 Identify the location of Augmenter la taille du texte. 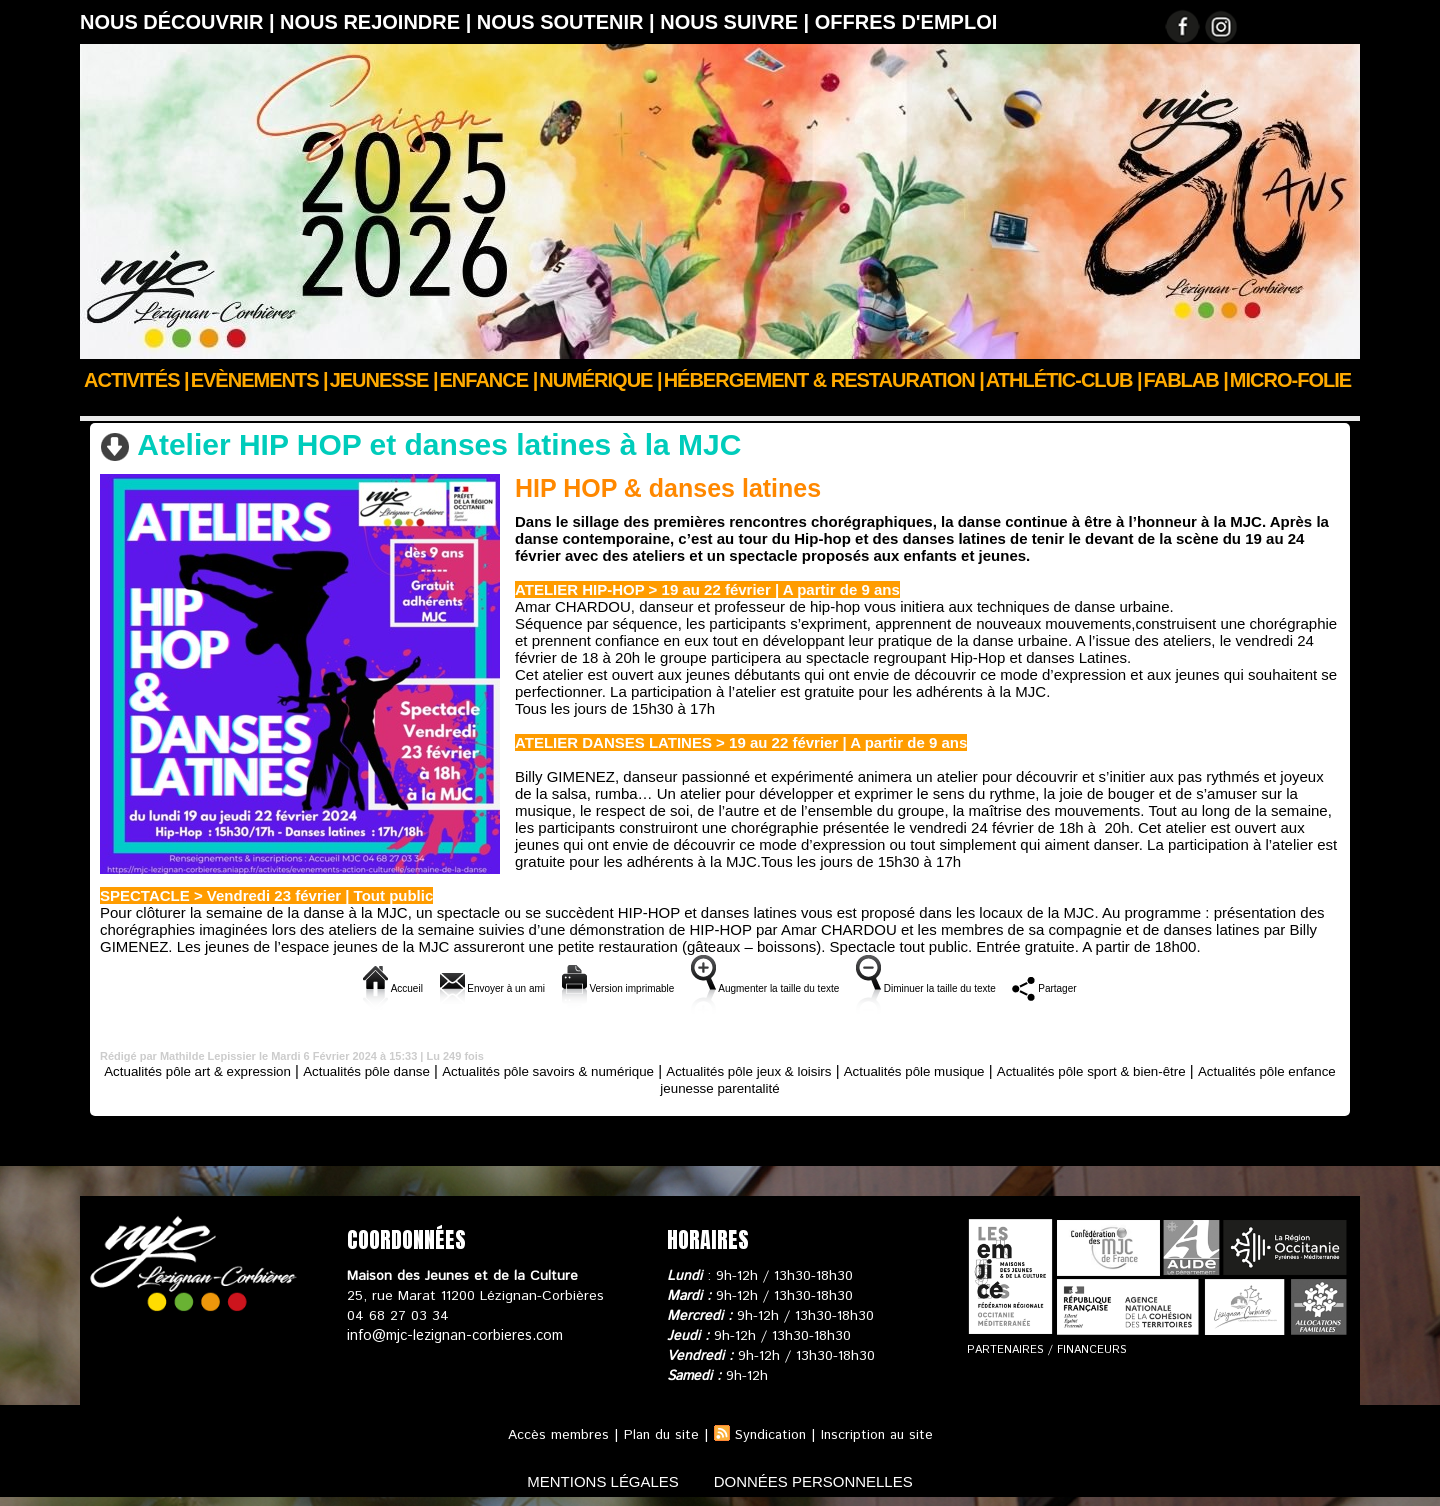
(777, 986).